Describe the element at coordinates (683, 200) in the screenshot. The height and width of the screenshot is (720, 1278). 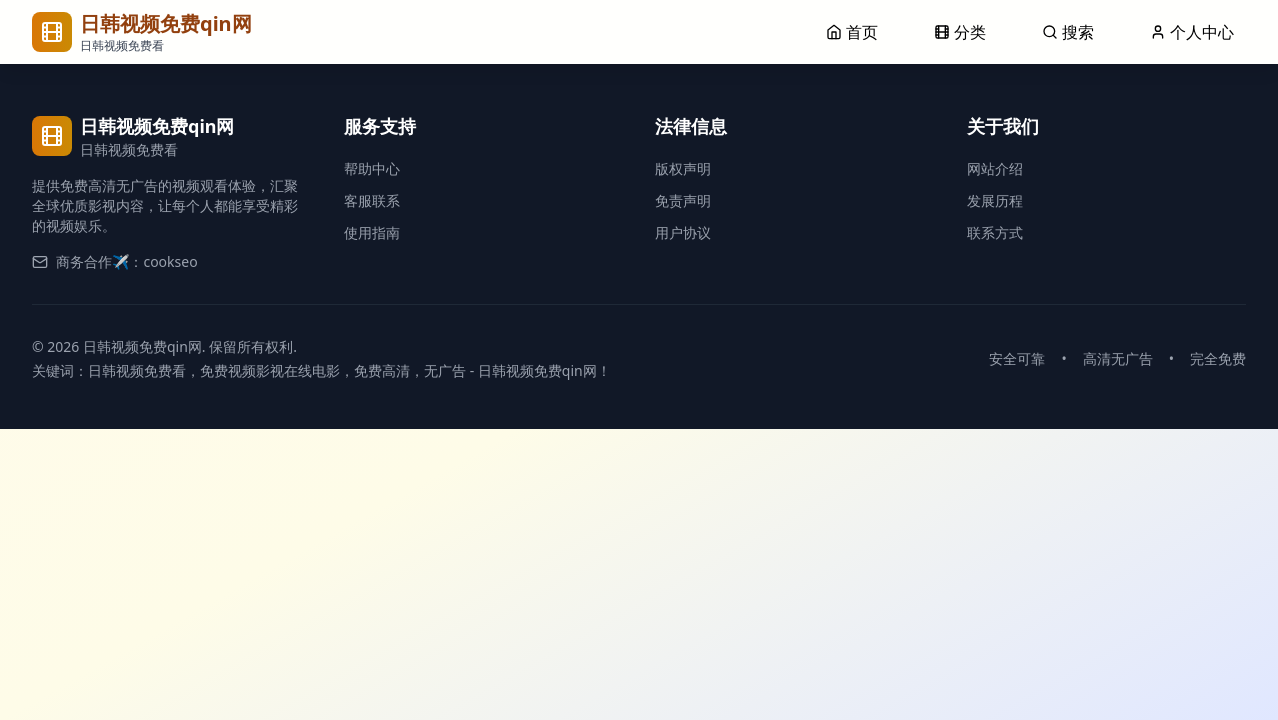
I see `免责声明` at that location.